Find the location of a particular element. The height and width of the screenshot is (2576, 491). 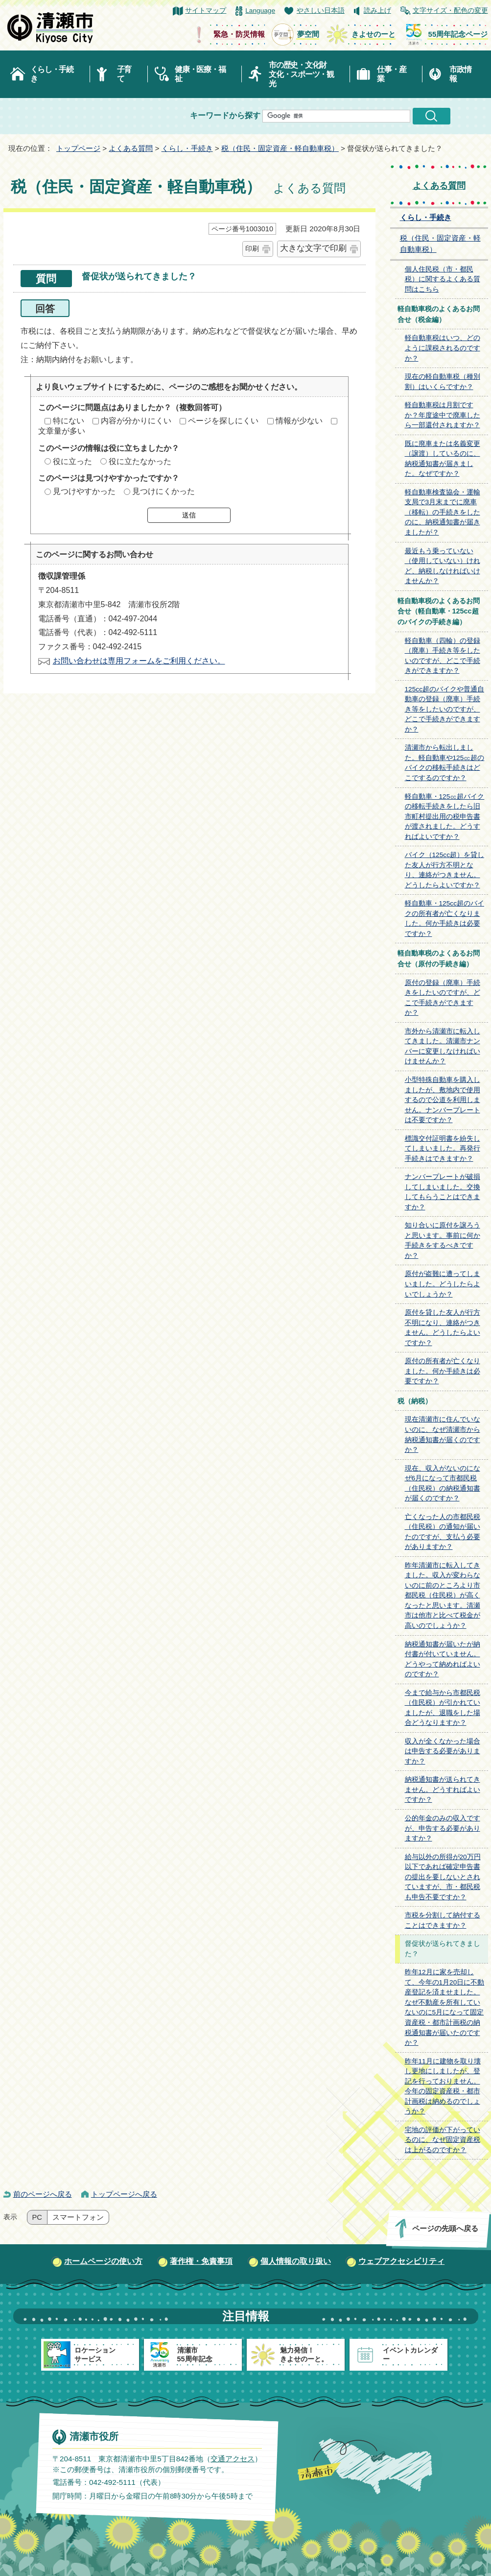

現在清瀬市に住んでいないのに、なぜ清瀬市から納税通知書が届くのですか？ is located at coordinates (442, 1434).